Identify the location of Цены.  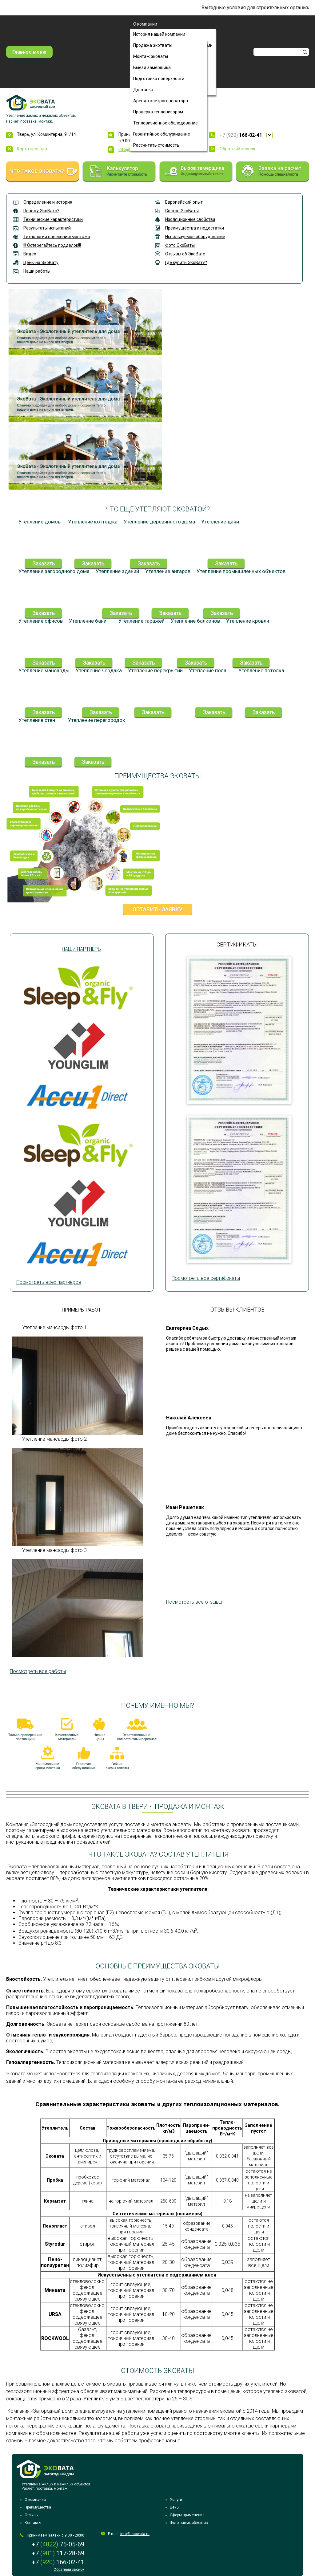
(174, 2507).